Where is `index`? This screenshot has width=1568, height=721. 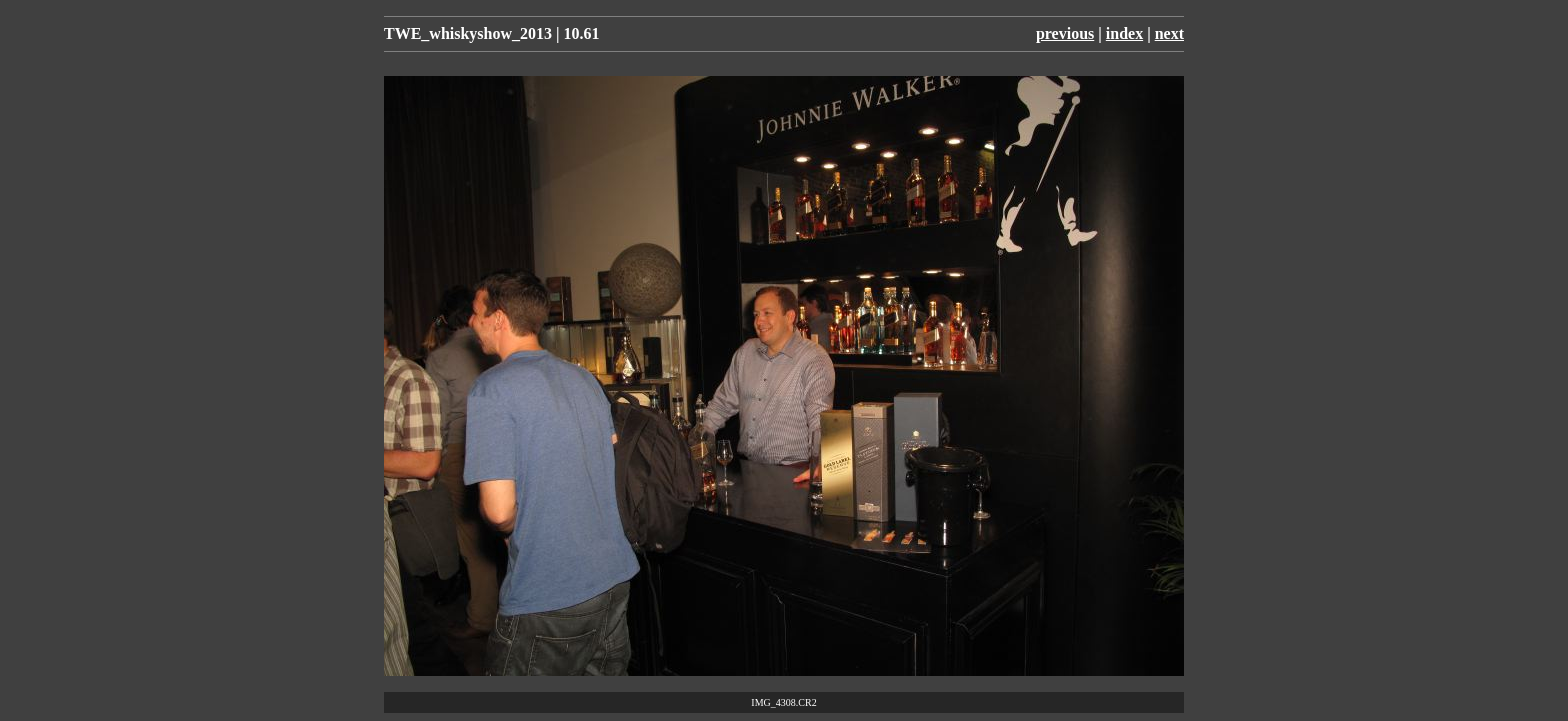 index is located at coordinates (1124, 33).